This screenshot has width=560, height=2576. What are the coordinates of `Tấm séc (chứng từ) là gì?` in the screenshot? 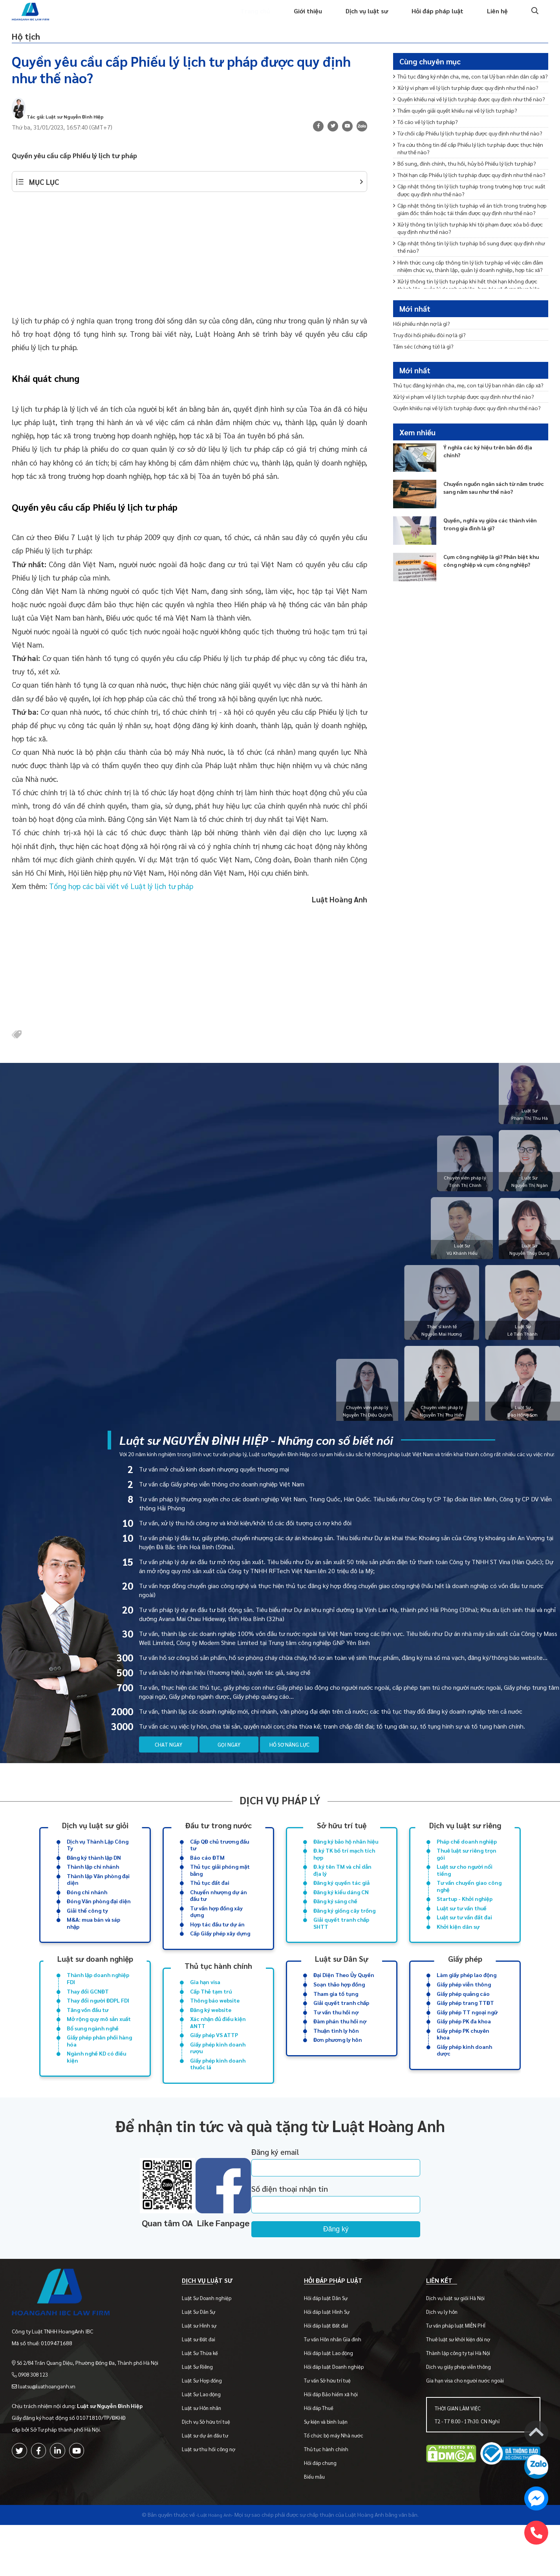 It's located at (428, 366).